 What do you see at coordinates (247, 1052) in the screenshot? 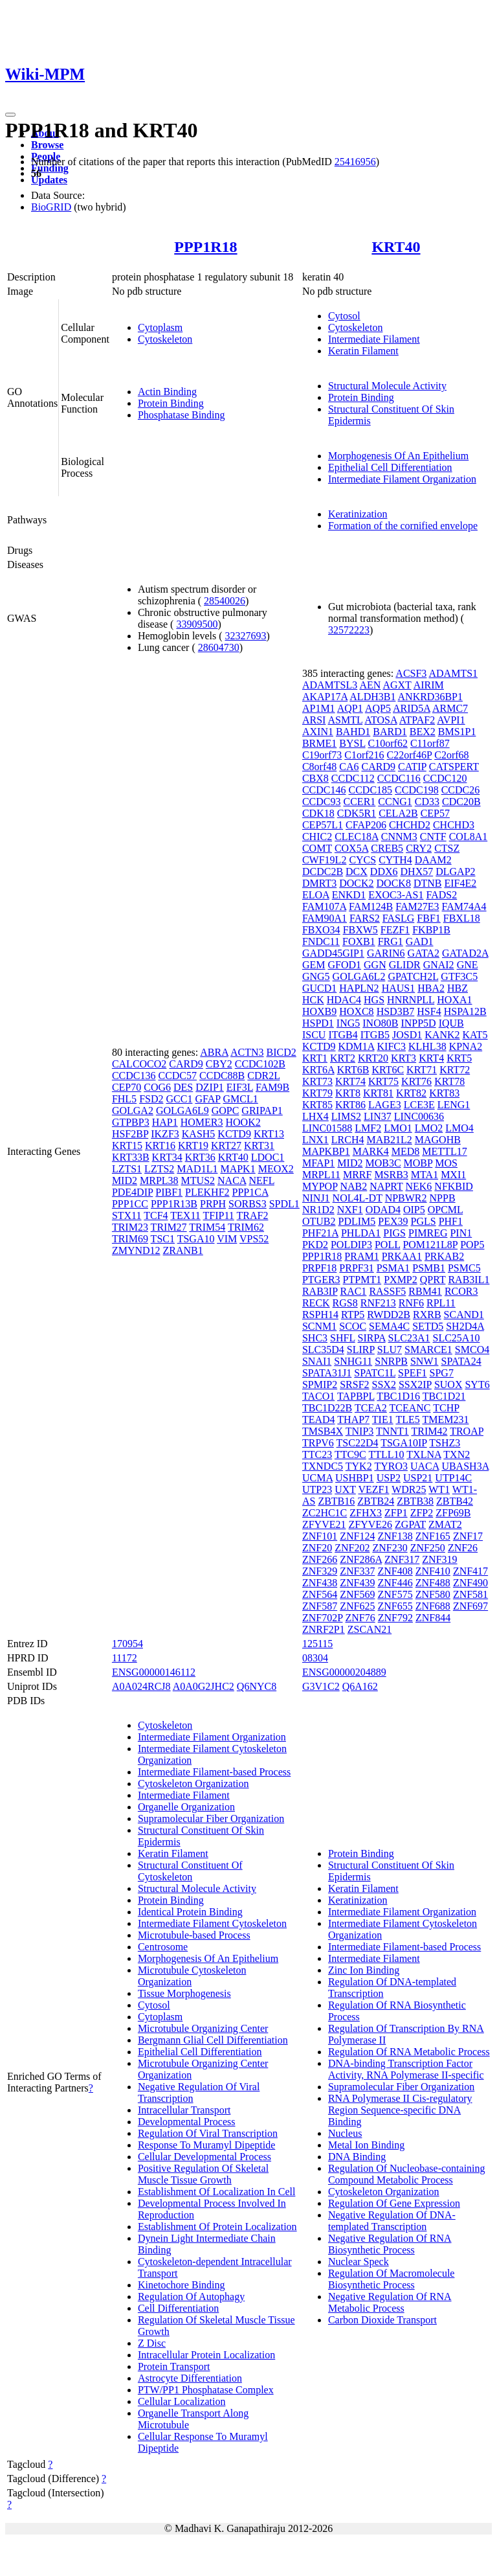
I see `ACTN3` at bounding box center [247, 1052].